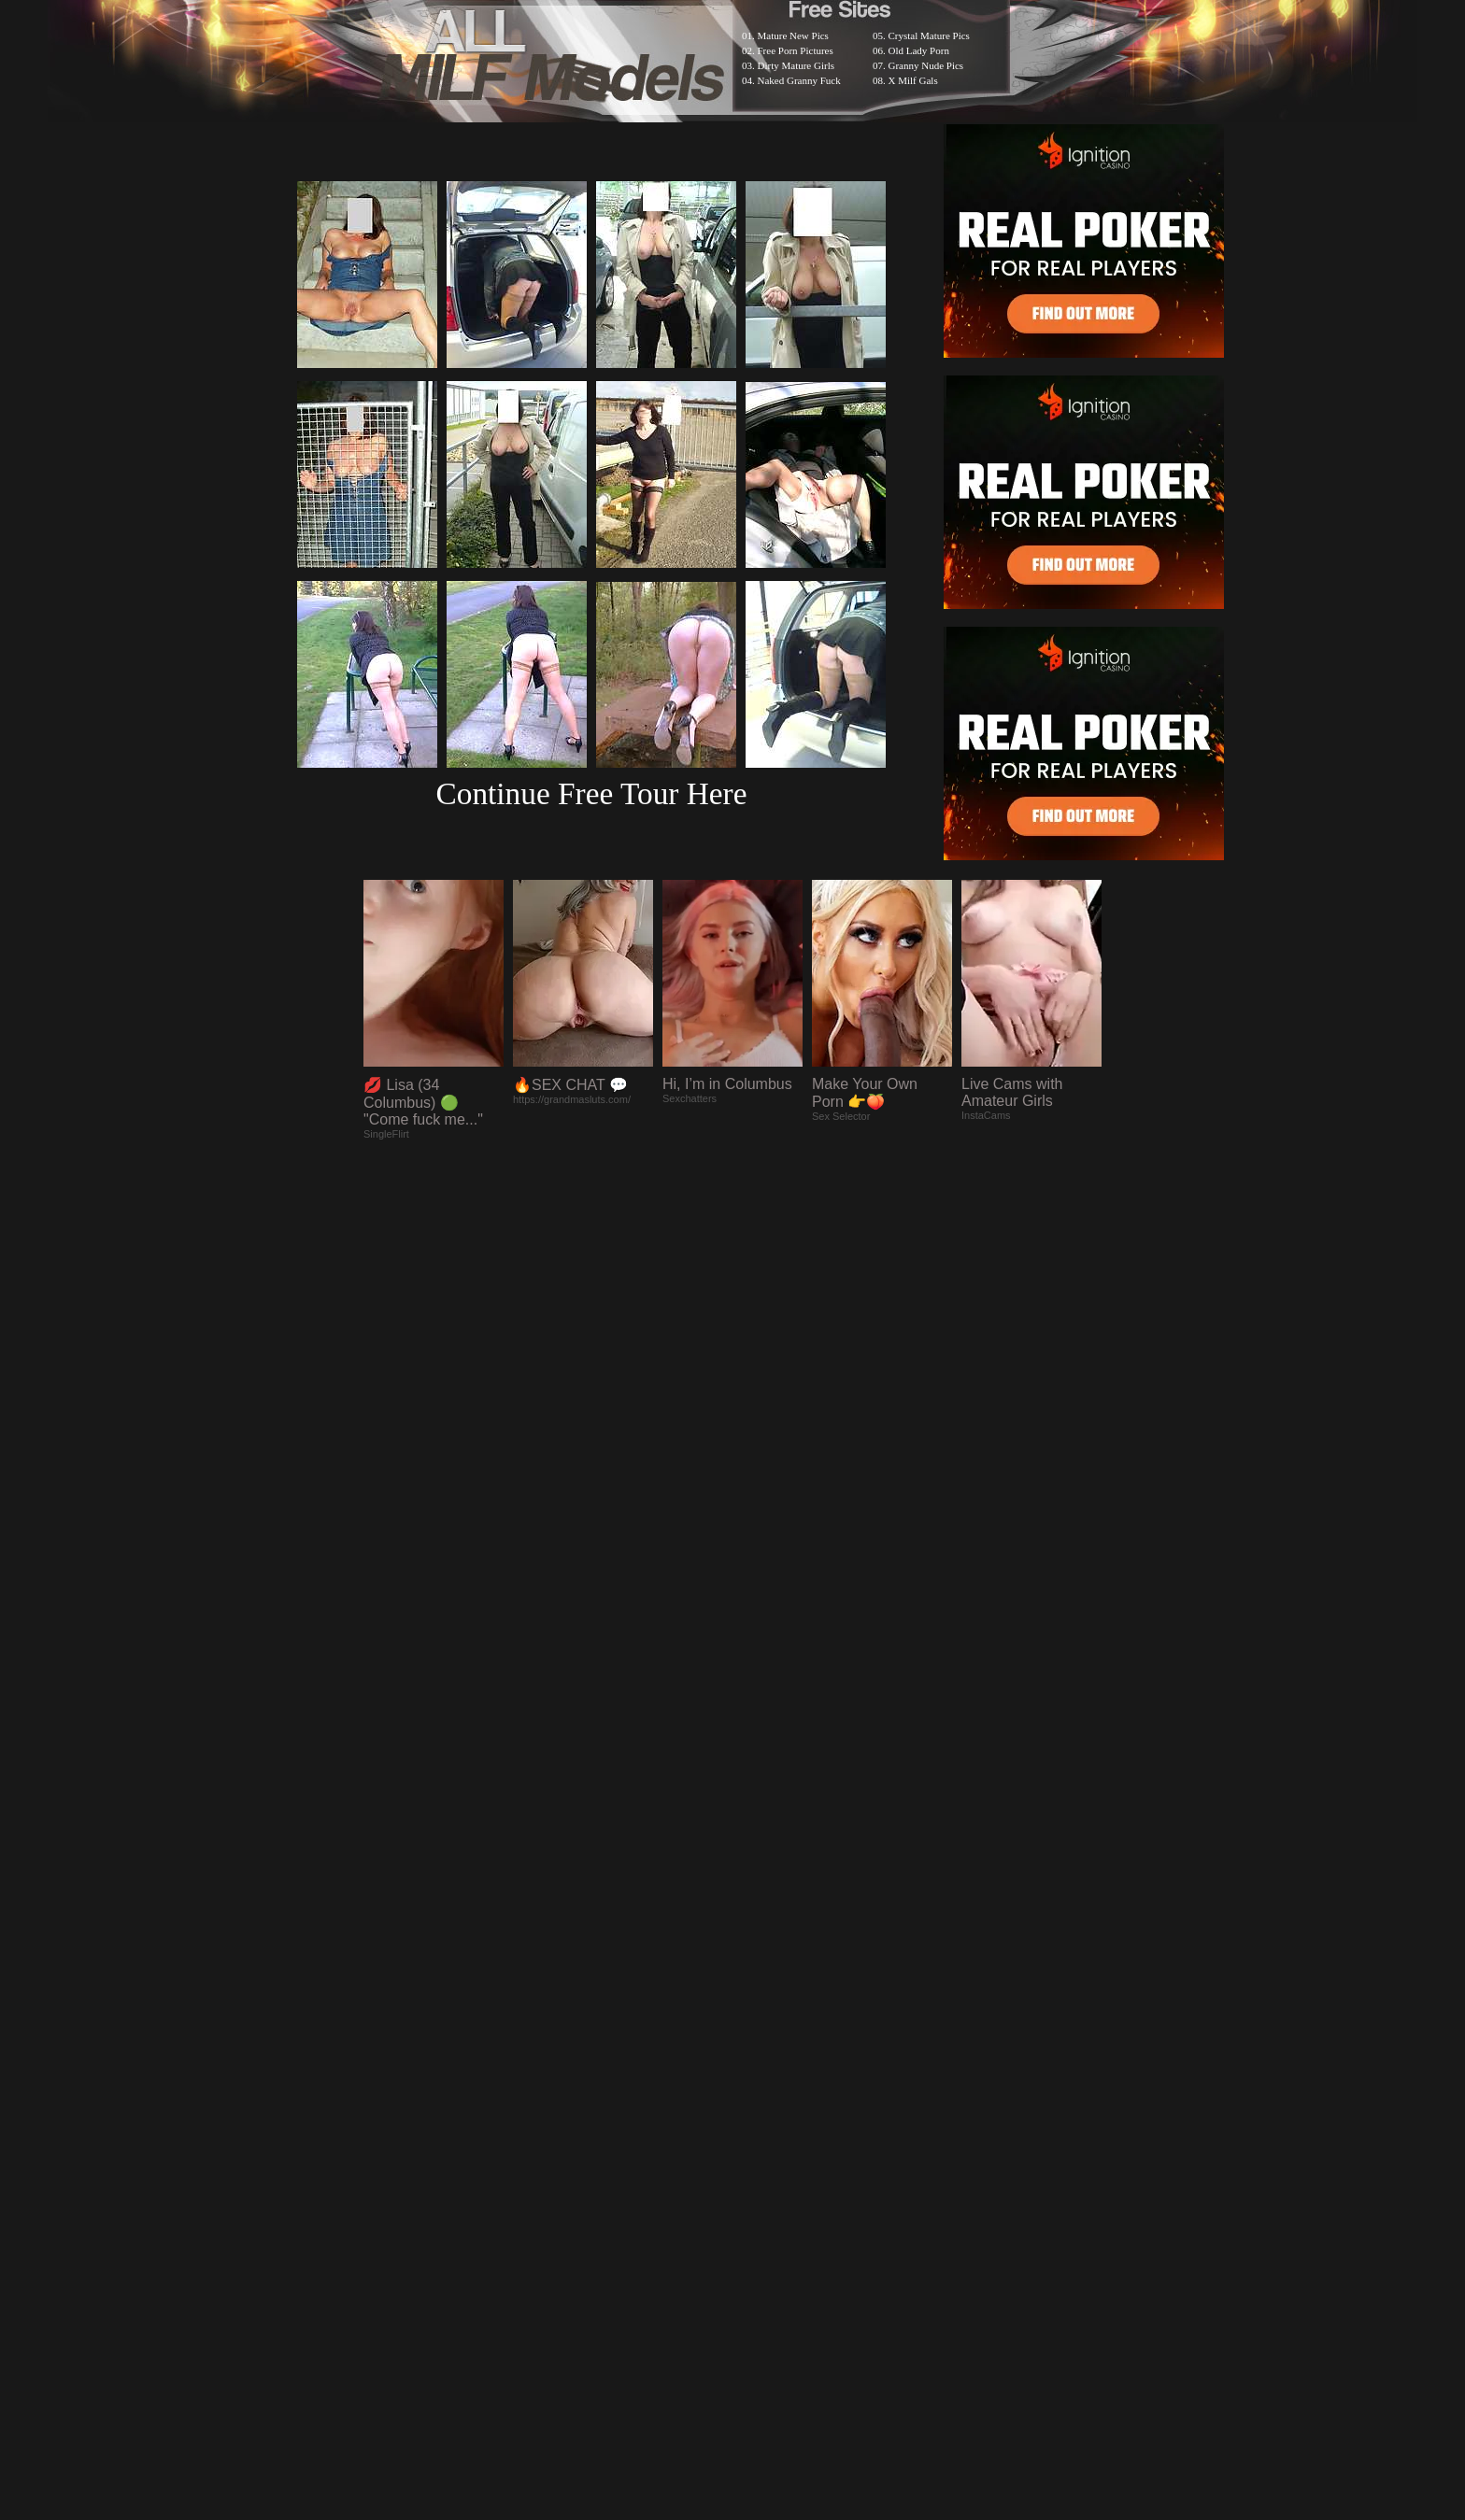 This screenshot has height=2520, width=1465. I want to click on Mature New Pics, so click(793, 35).